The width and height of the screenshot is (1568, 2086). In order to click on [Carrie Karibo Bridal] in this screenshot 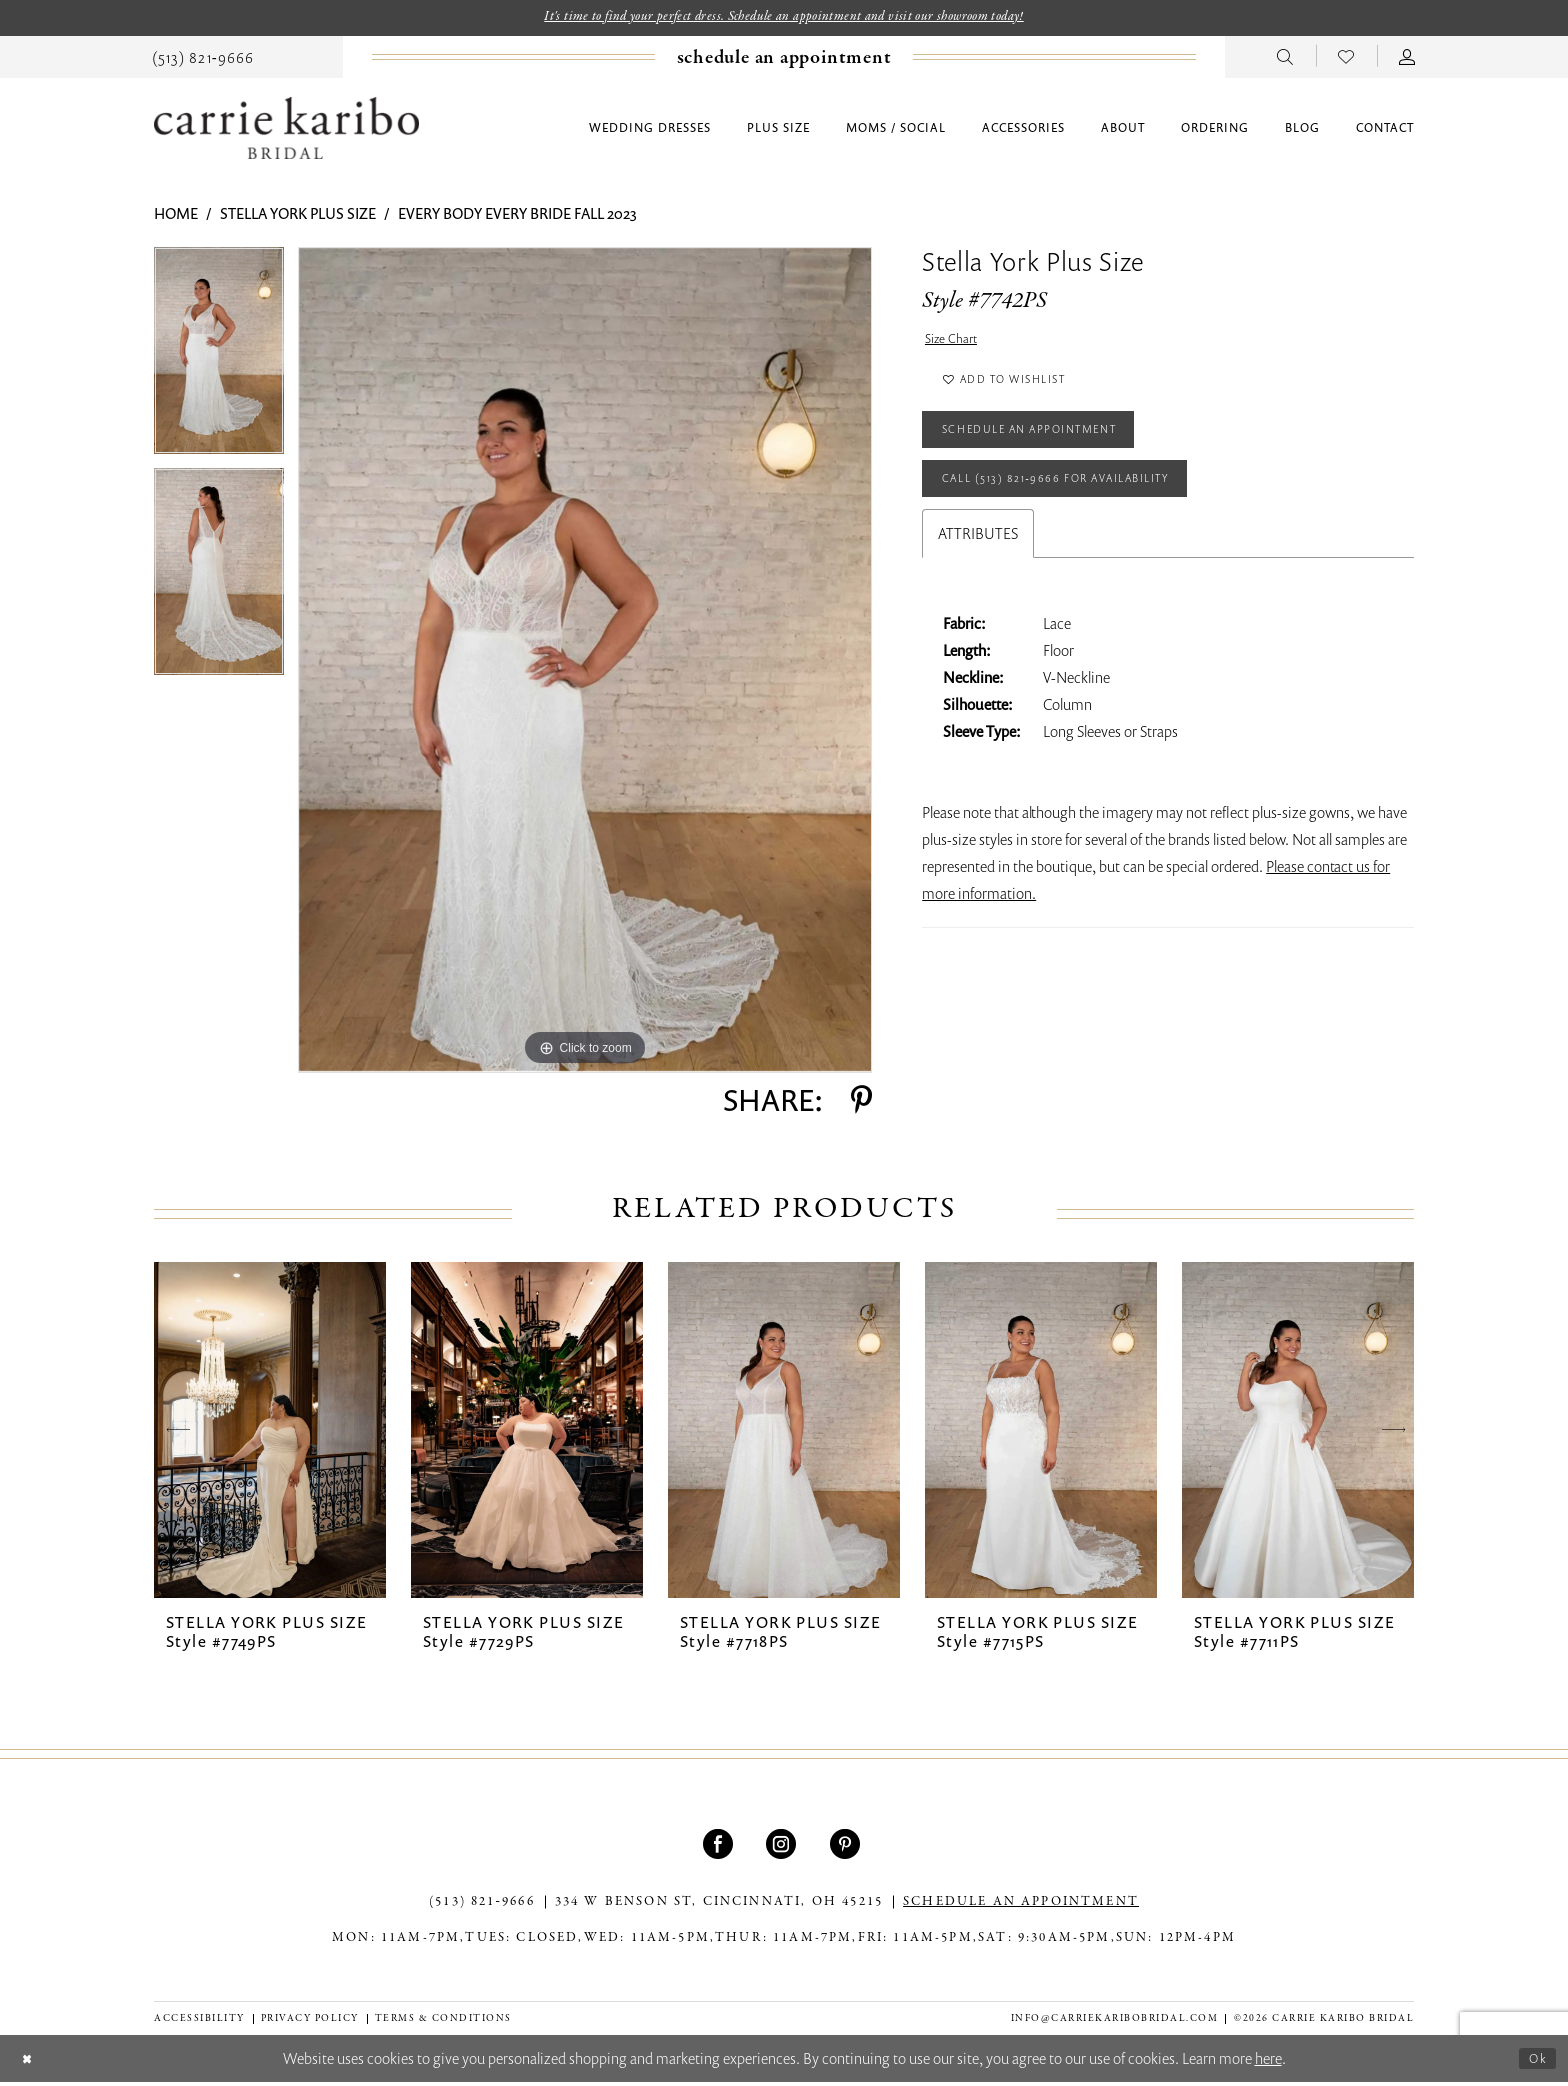, I will do `click(286, 131)`.